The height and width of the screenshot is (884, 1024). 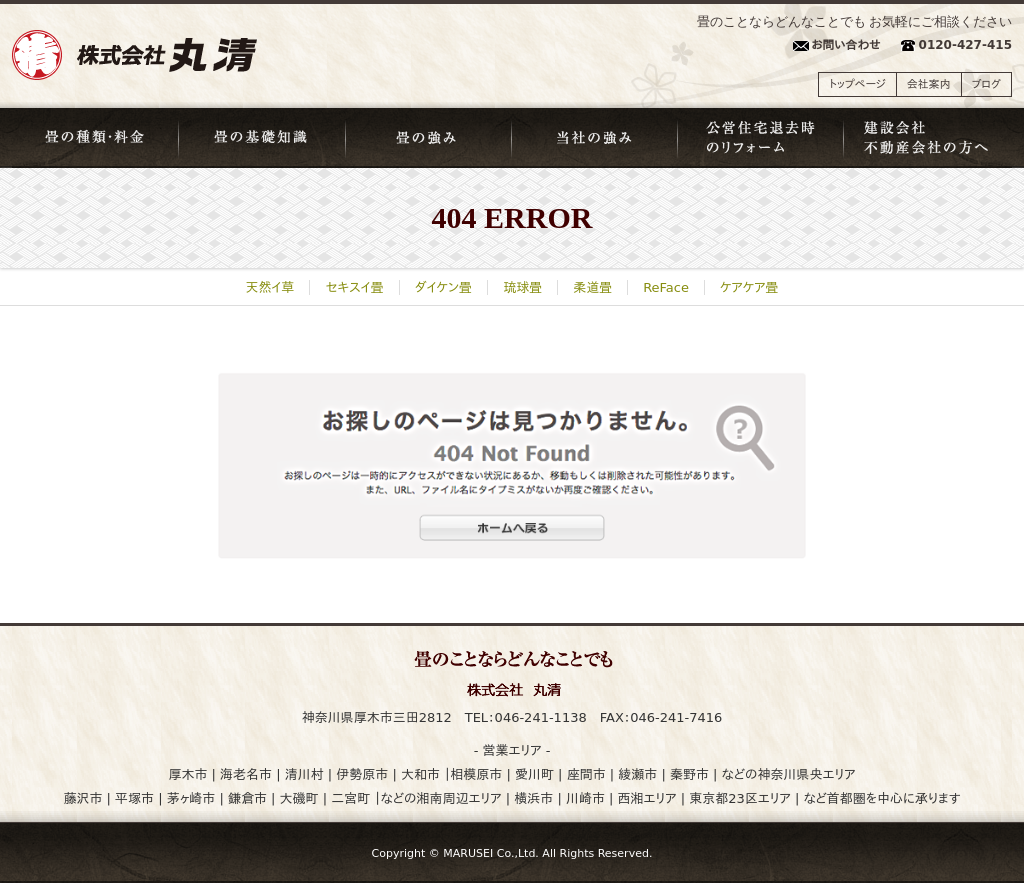 What do you see at coordinates (749, 287) in the screenshot?
I see `ケアケア畳` at bounding box center [749, 287].